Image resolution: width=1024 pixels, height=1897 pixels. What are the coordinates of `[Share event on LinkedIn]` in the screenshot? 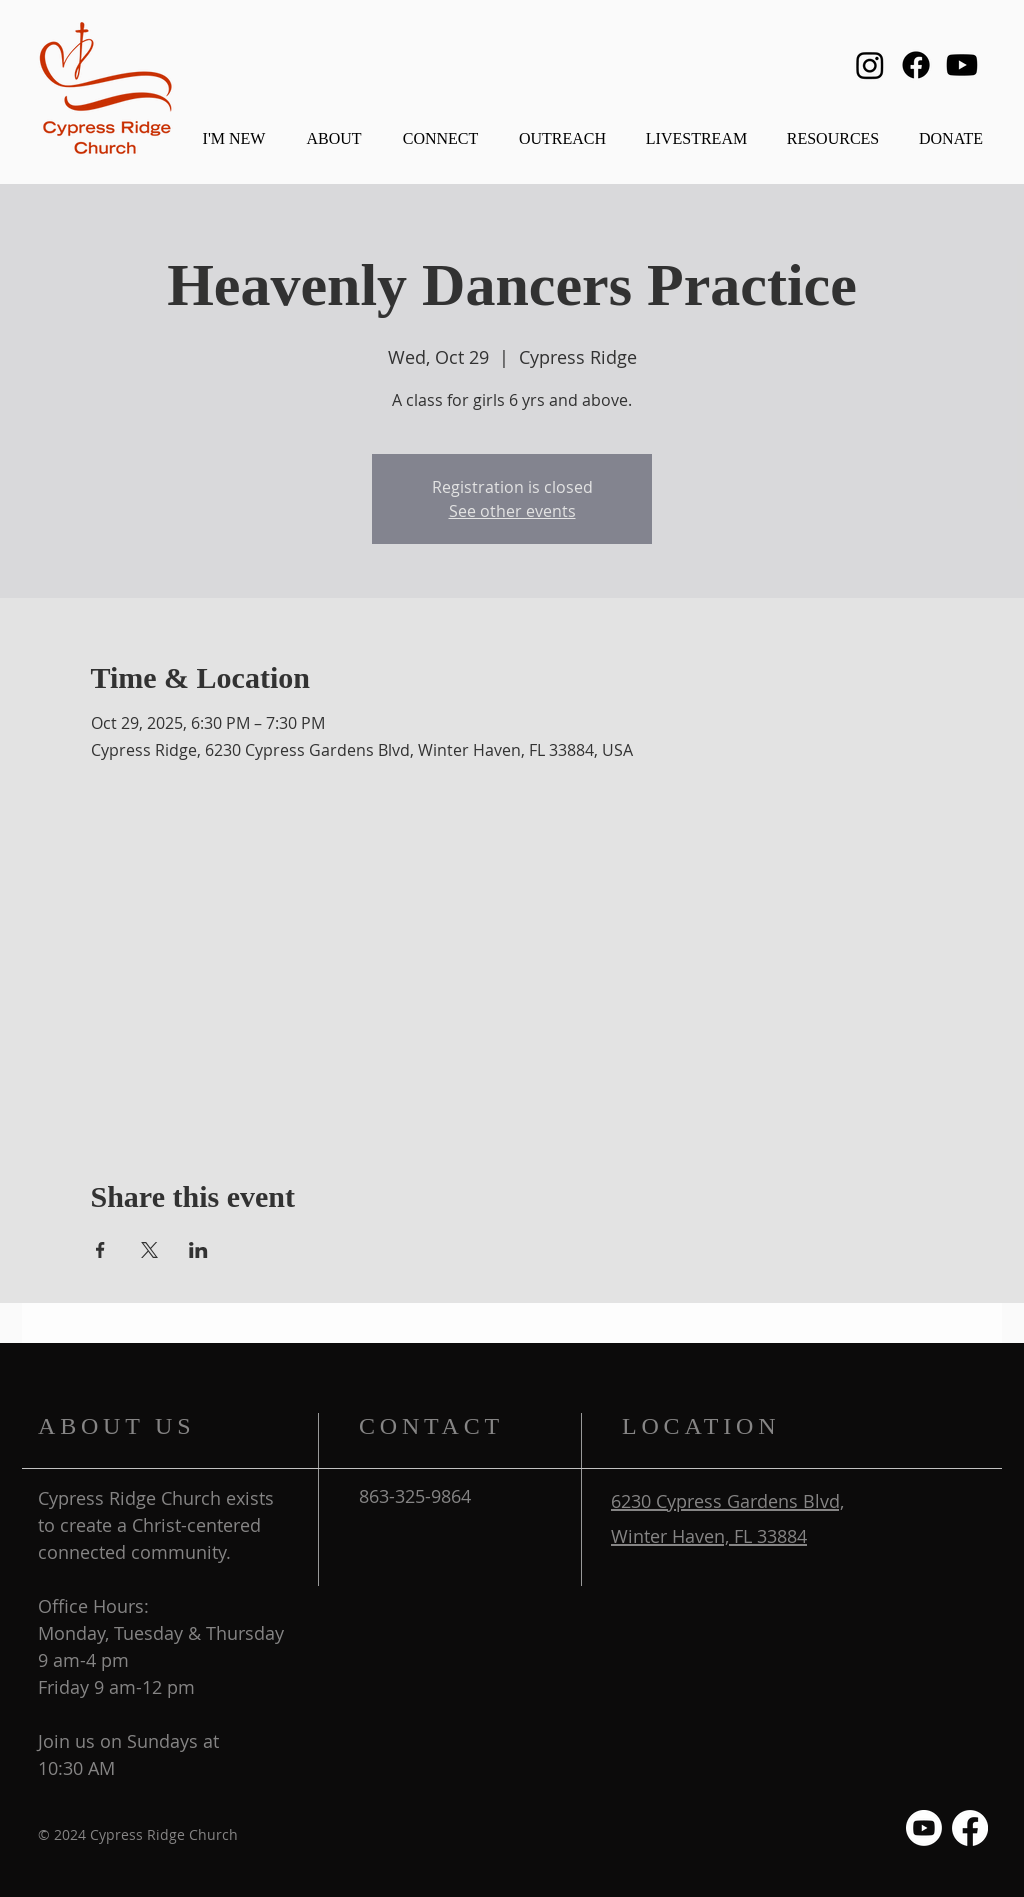 It's located at (198, 1250).